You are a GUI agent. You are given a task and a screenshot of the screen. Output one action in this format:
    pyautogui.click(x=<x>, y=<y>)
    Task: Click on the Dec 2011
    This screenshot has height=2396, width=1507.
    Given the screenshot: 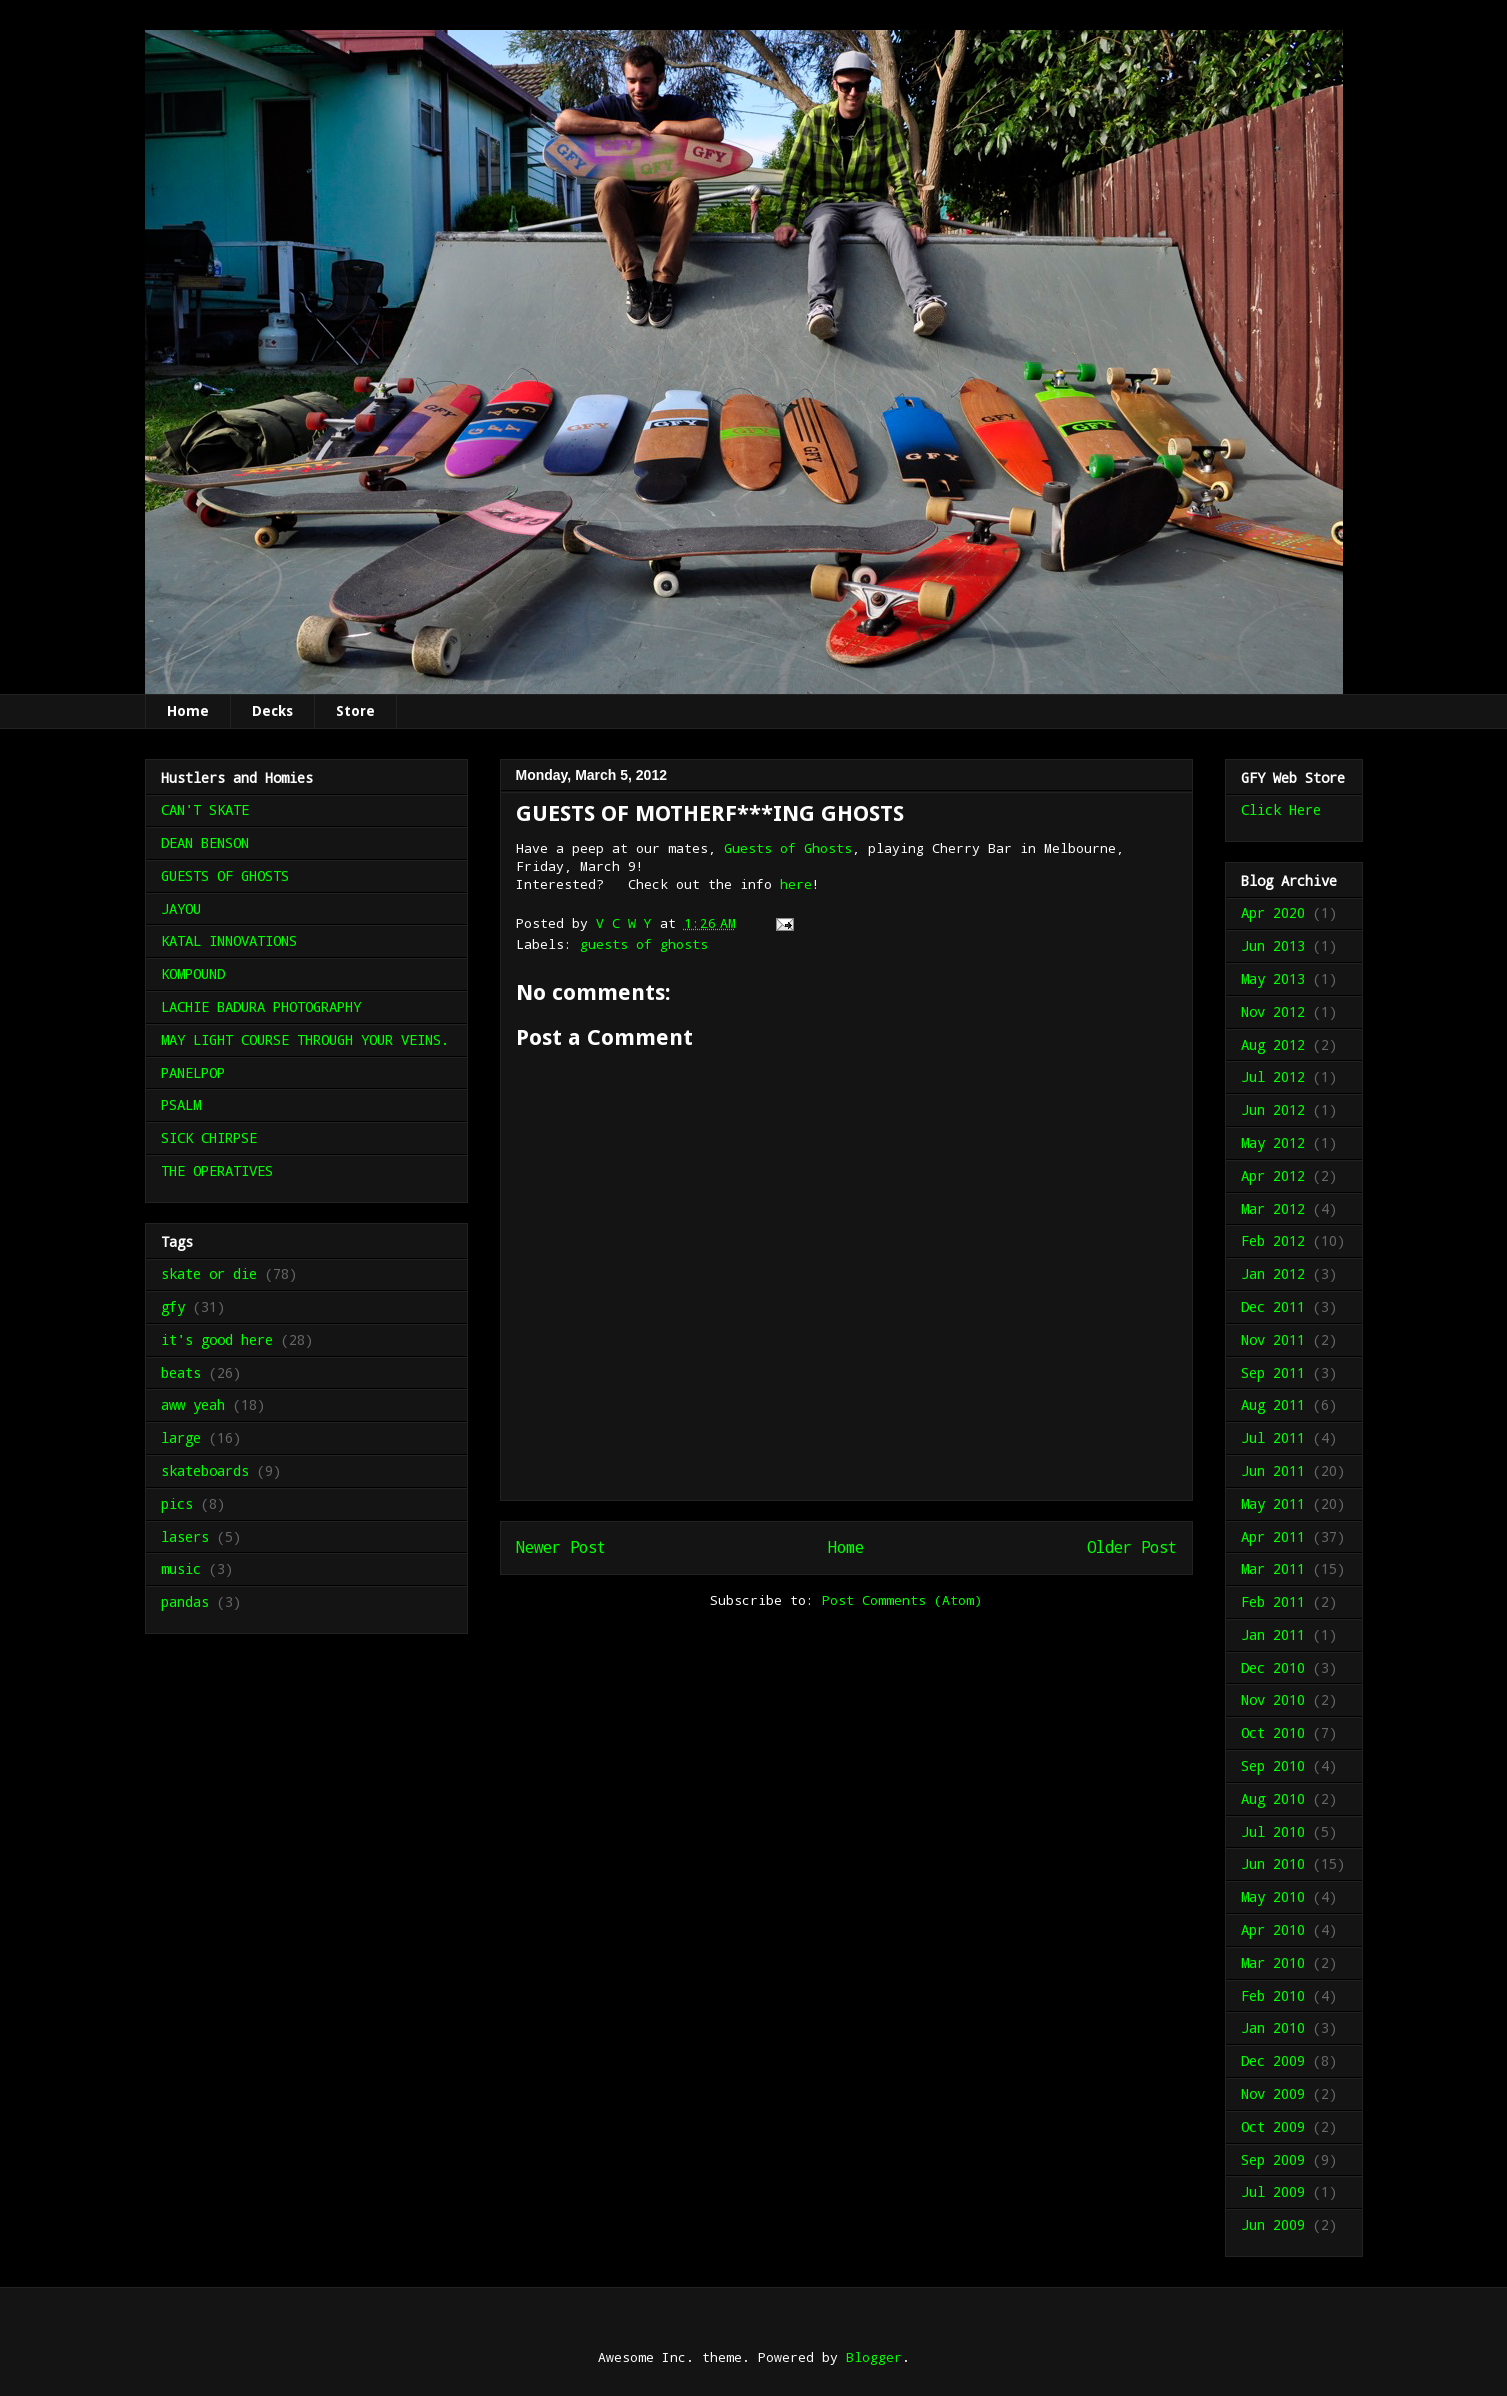 What is the action you would take?
    pyautogui.click(x=1273, y=1306)
    